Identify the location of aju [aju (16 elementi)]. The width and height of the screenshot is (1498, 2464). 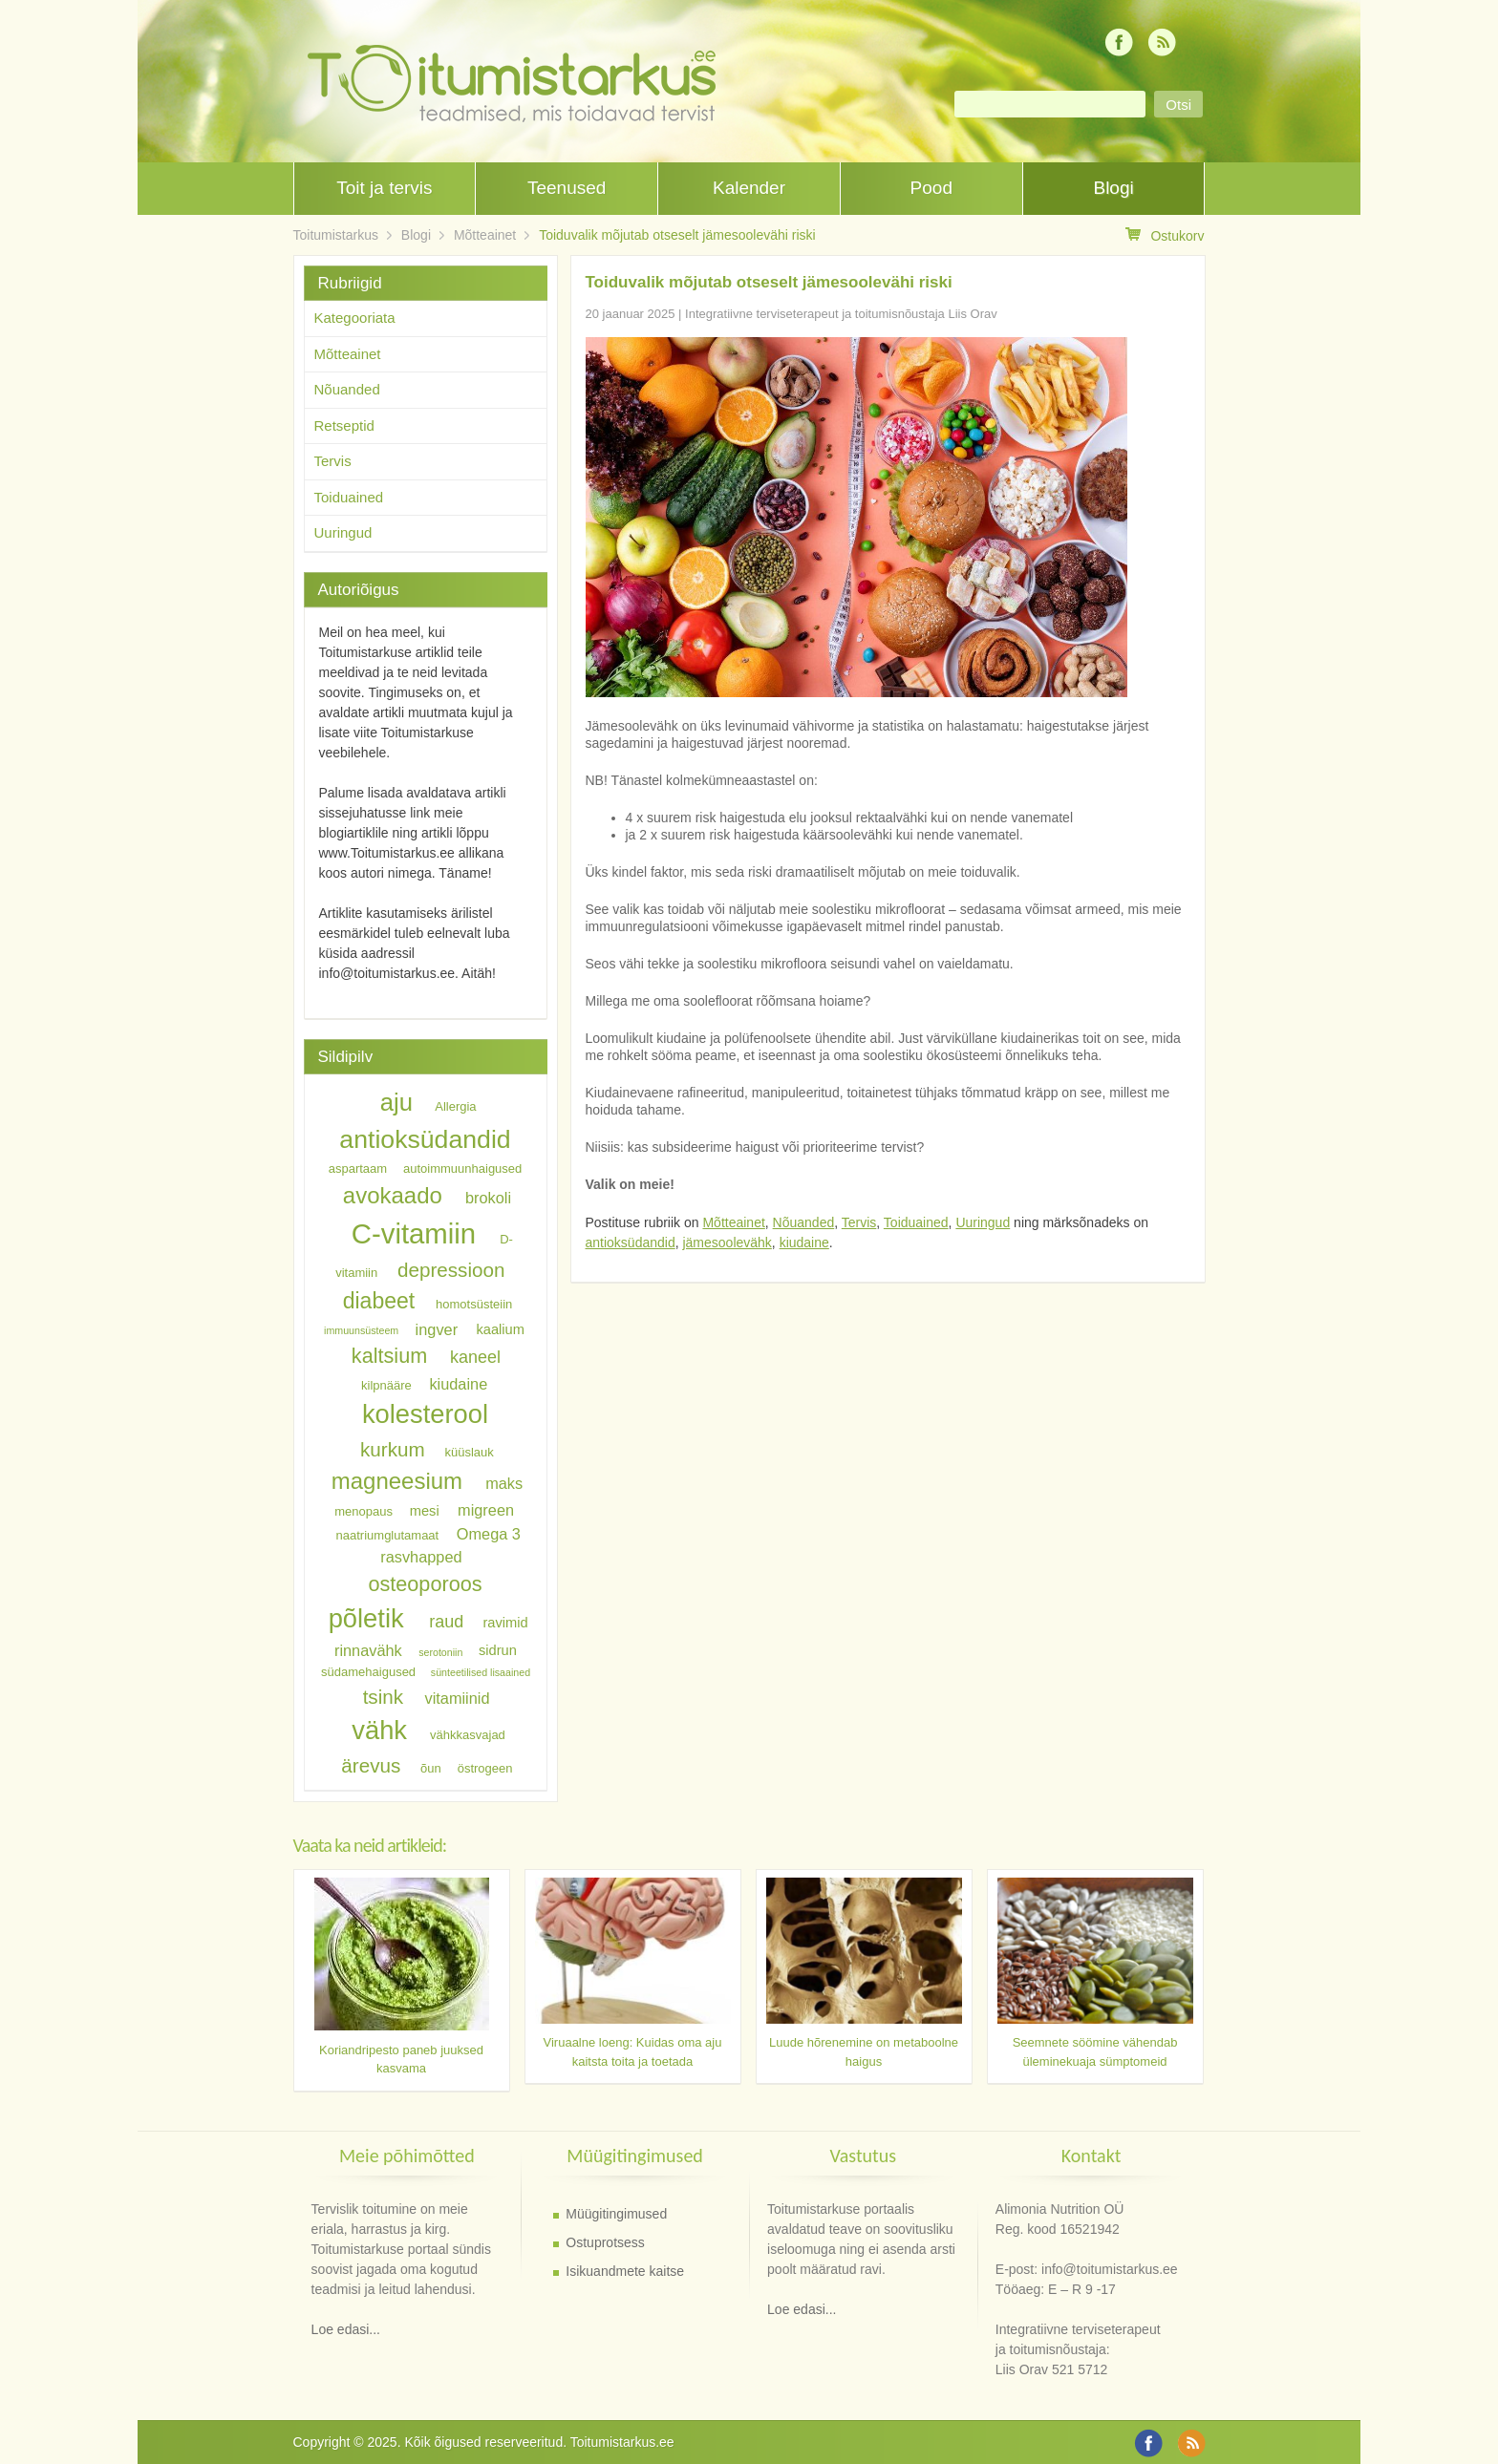
(396, 1102).